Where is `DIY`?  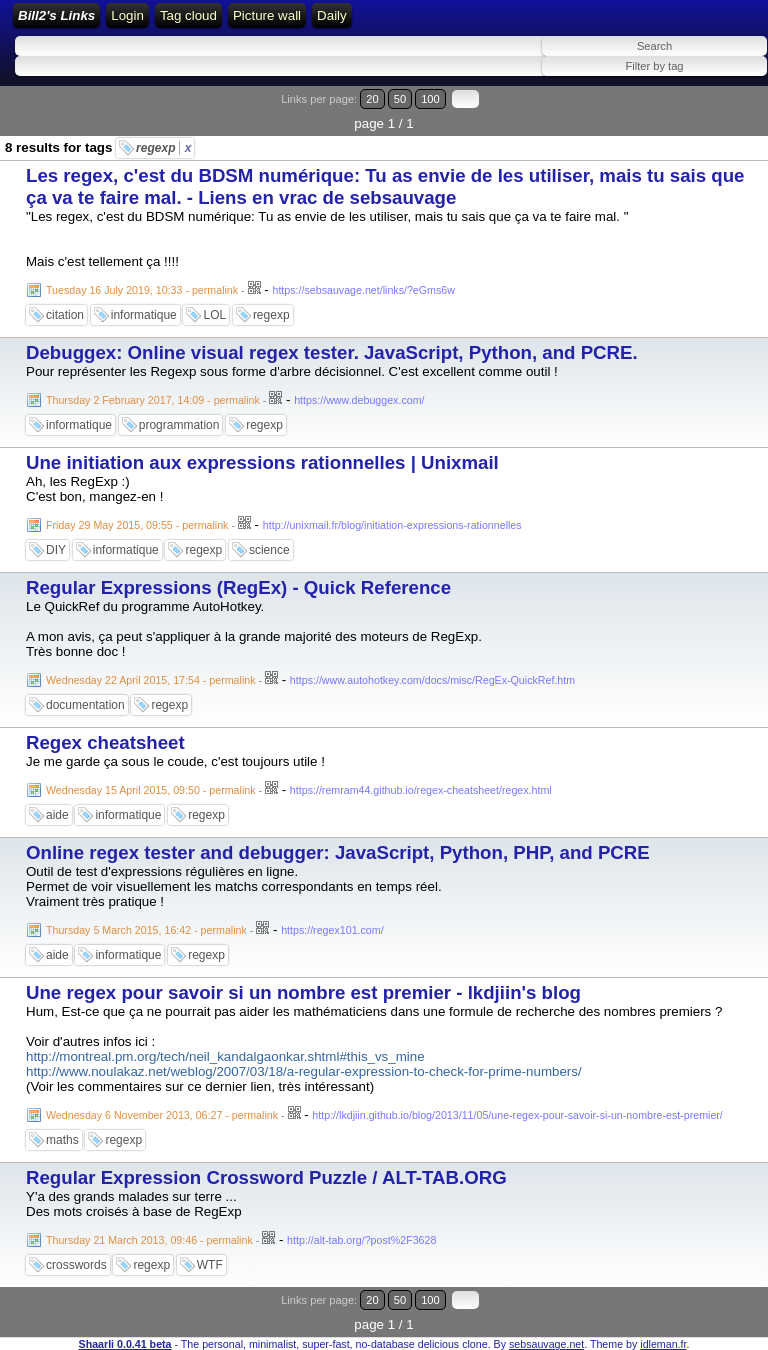 DIY is located at coordinates (56, 550).